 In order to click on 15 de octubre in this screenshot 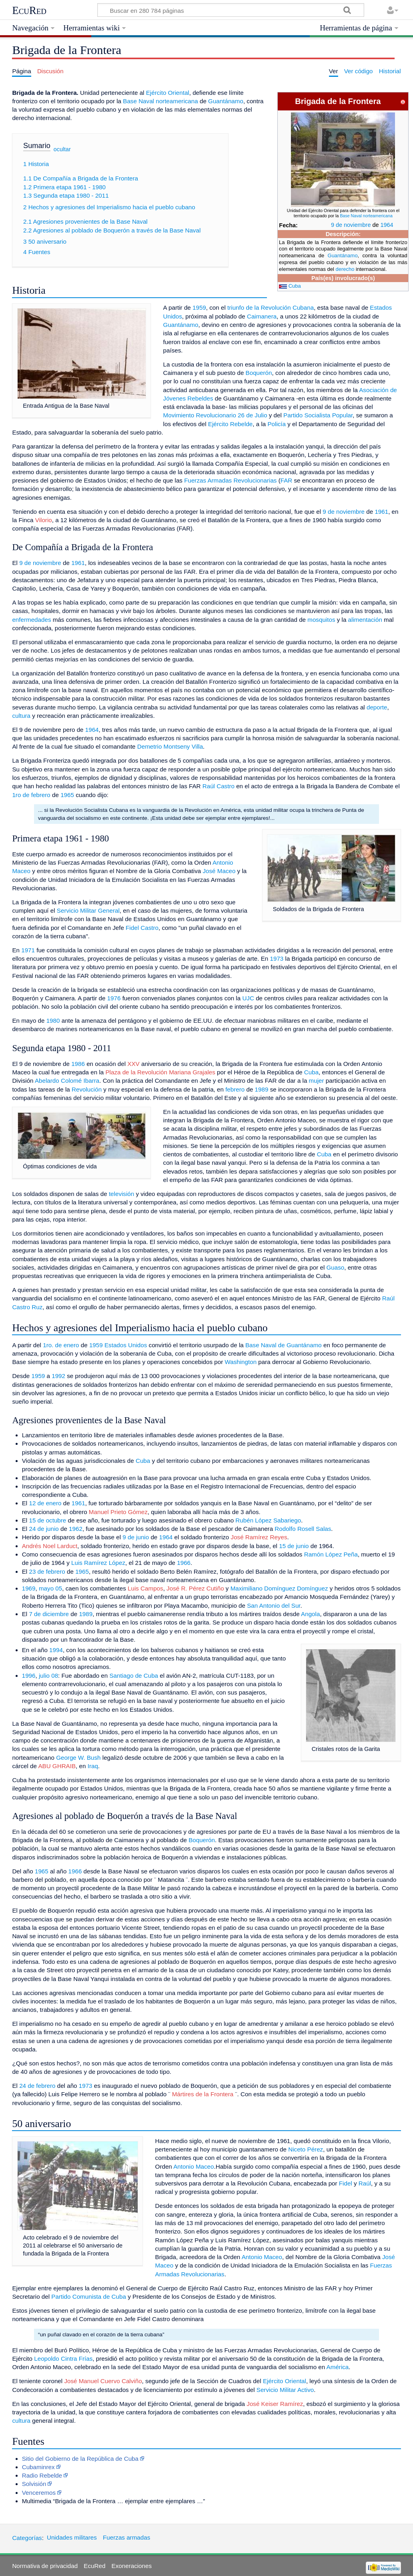, I will do `click(47, 1520)`.